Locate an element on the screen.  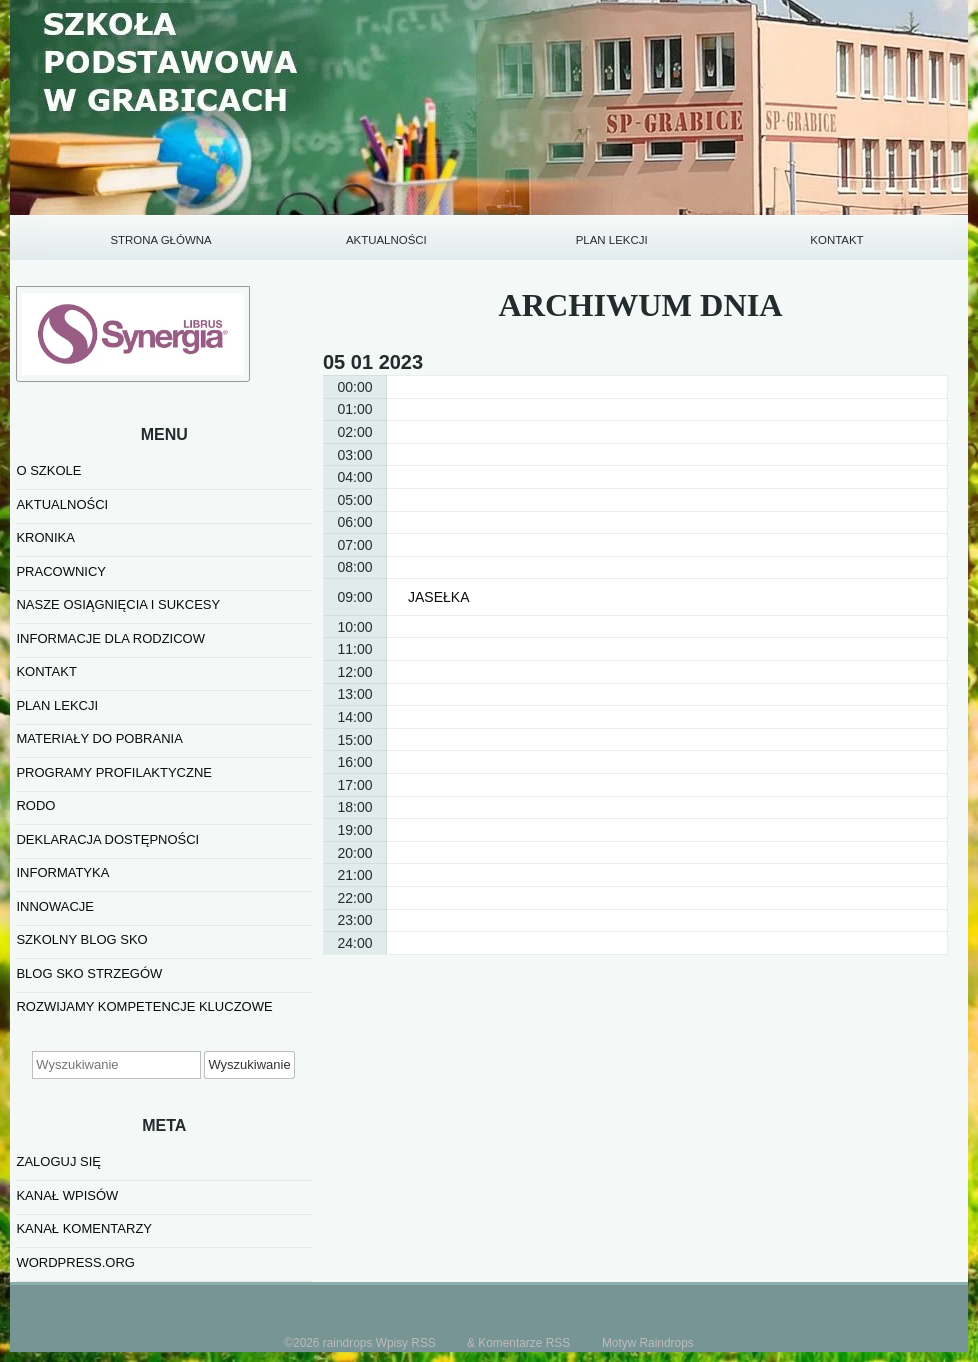
STRONA GŁÓWNA is located at coordinates (160, 240).